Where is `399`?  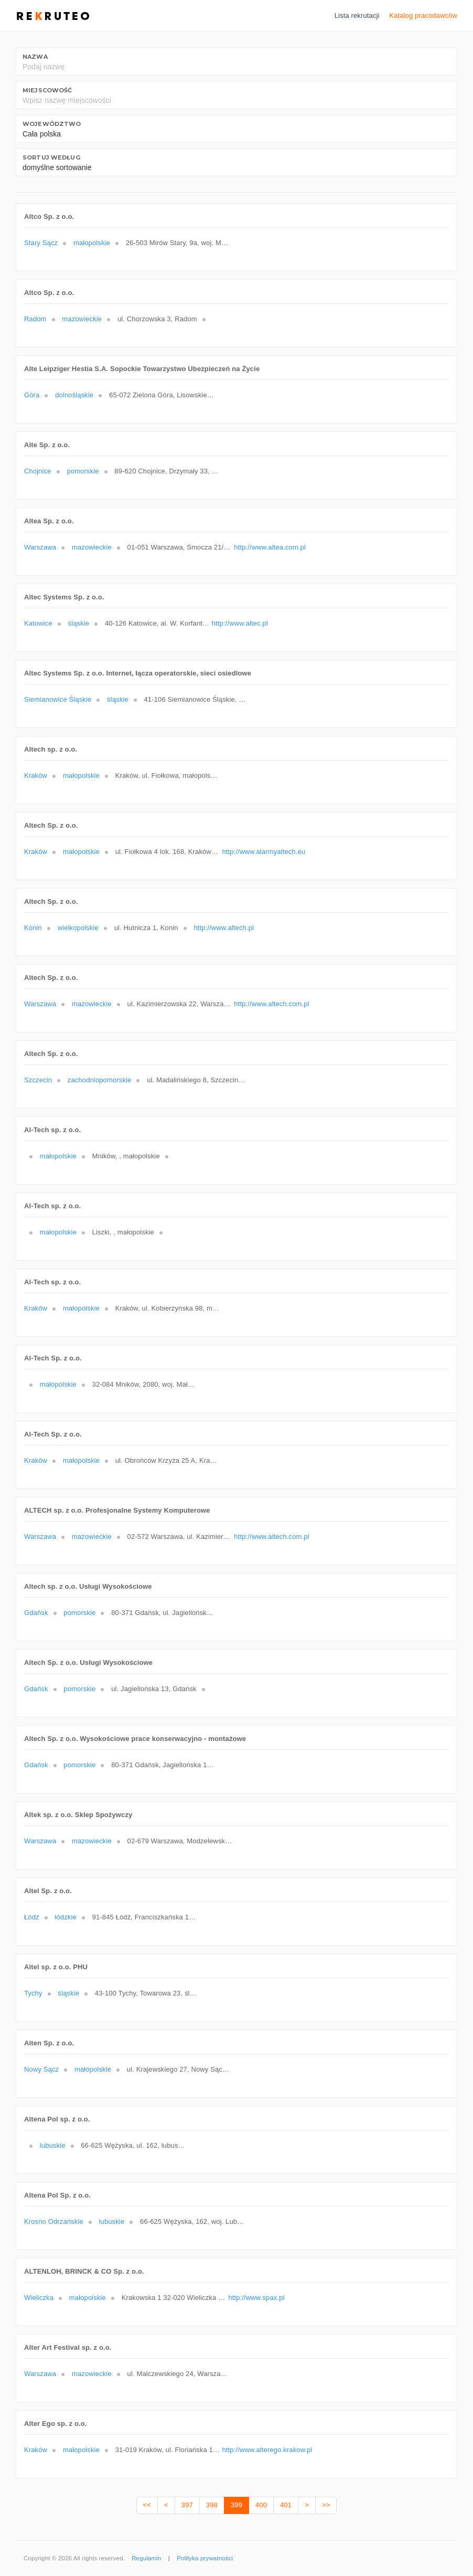
399 is located at coordinates (236, 2505).